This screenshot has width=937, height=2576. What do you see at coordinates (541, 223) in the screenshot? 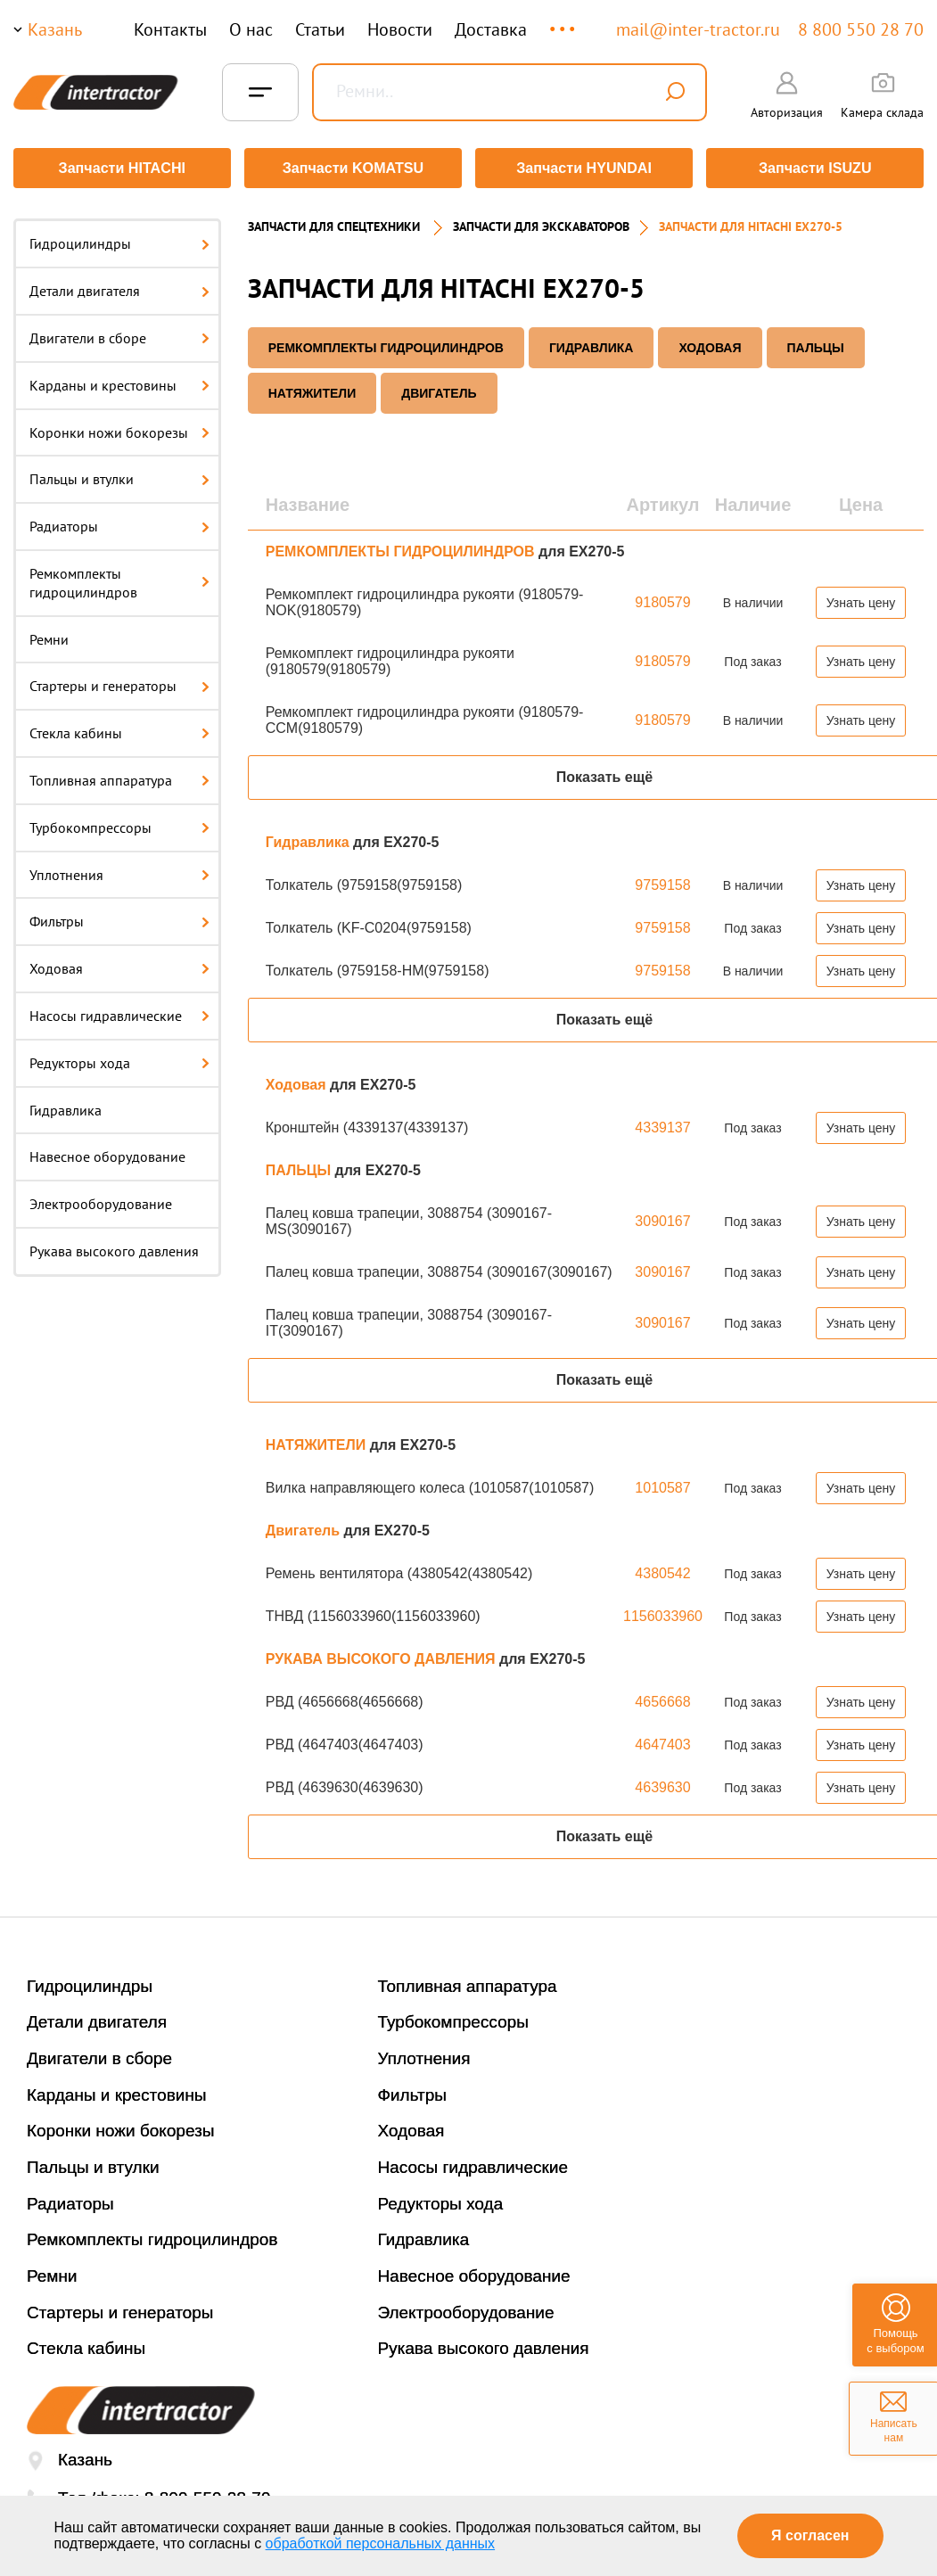
I see `Запчасти для экскаваторов` at bounding box center [541, 223].